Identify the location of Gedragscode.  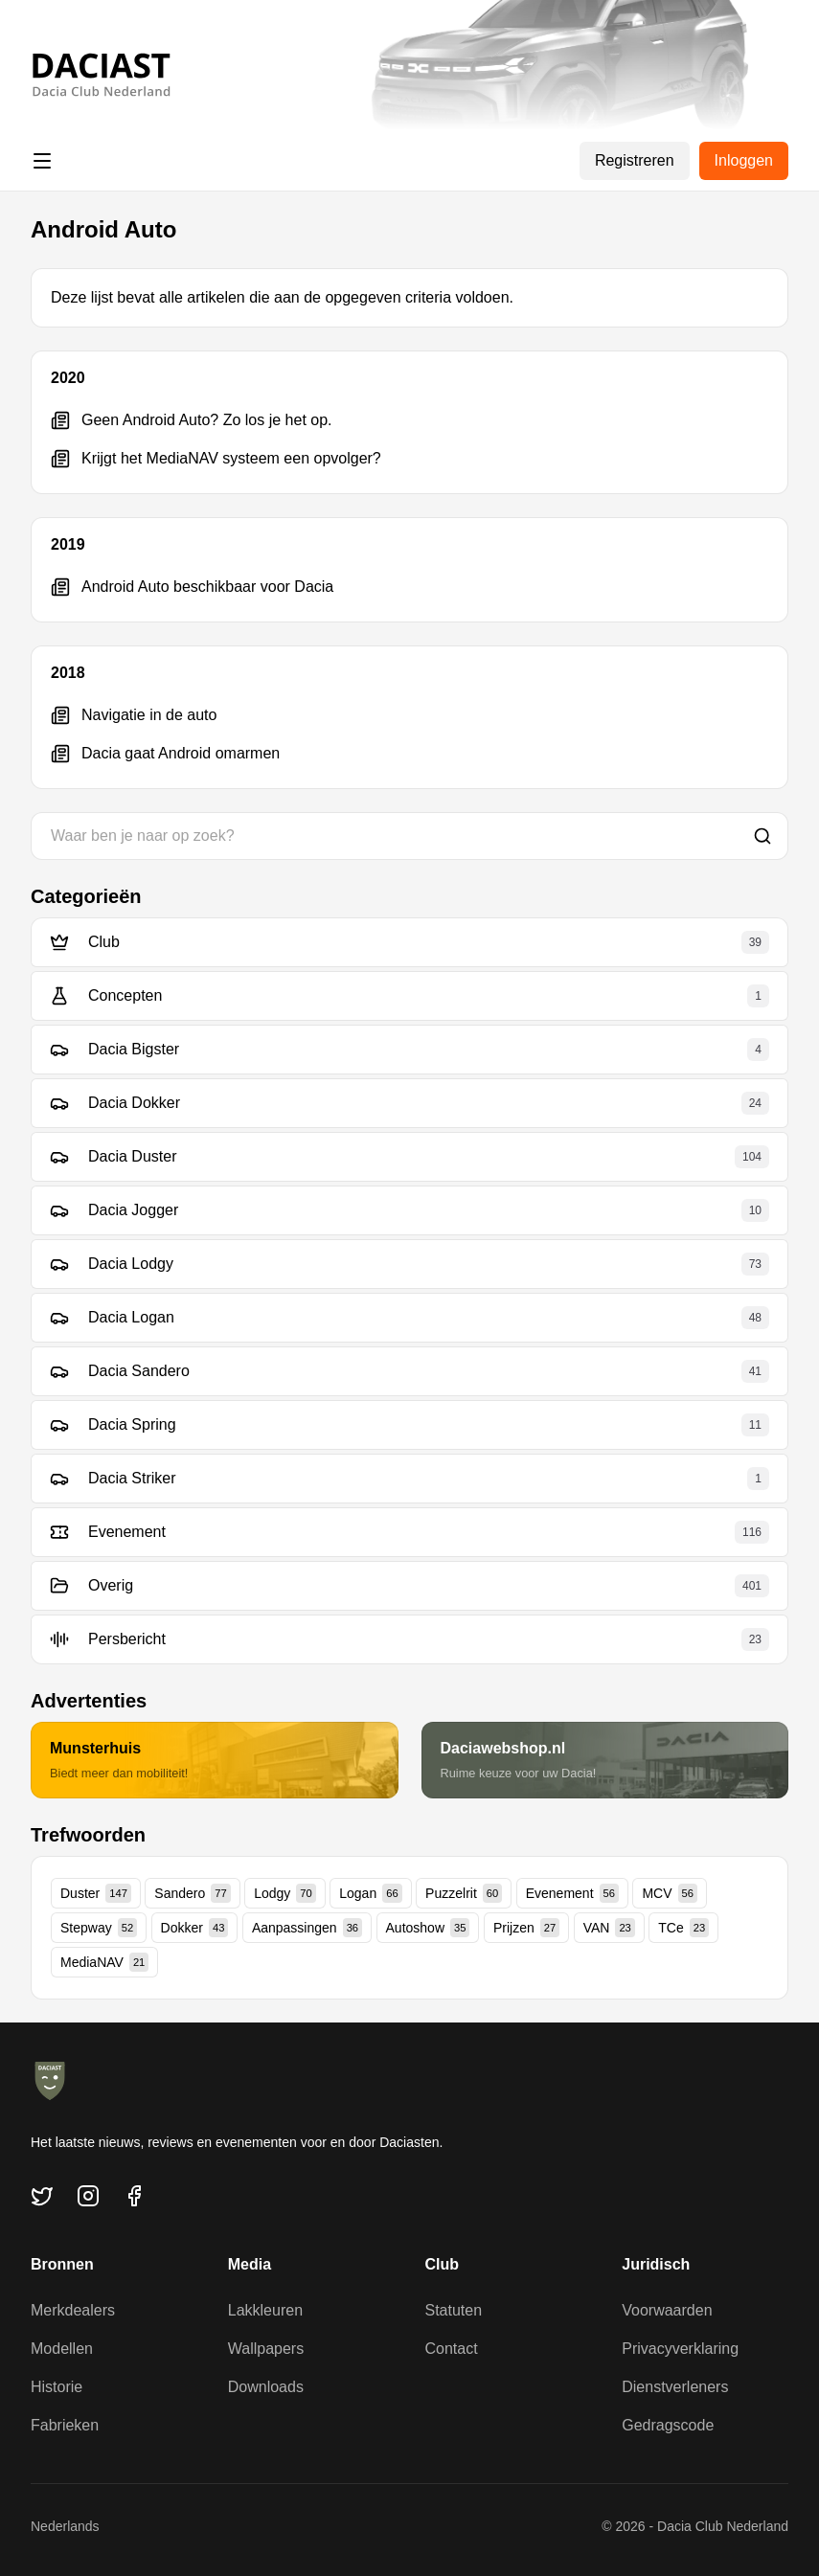
(668, 2425).